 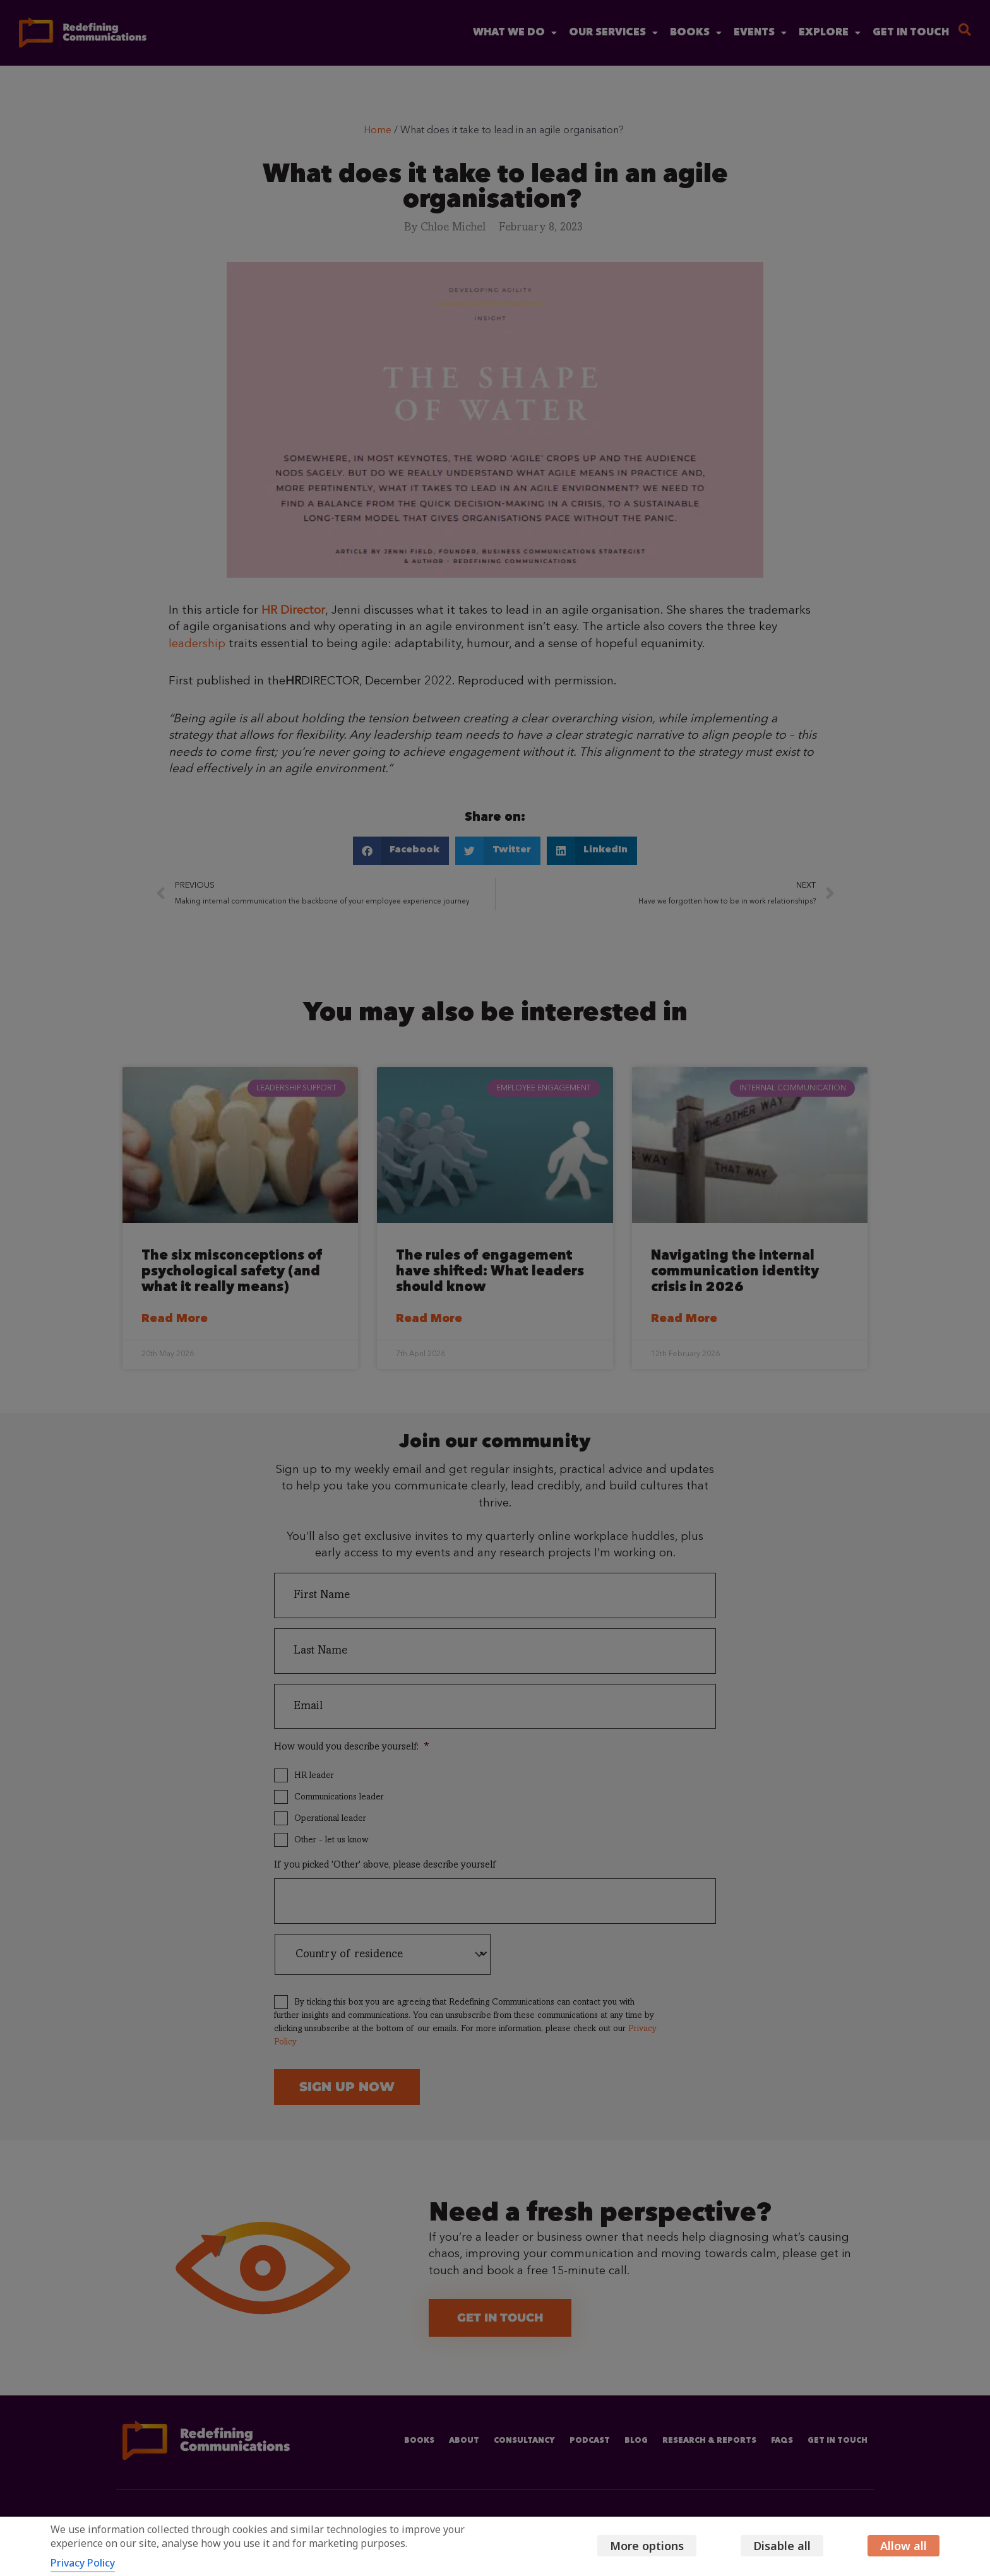 I want to click on More options, so click(x=647, y=2545).